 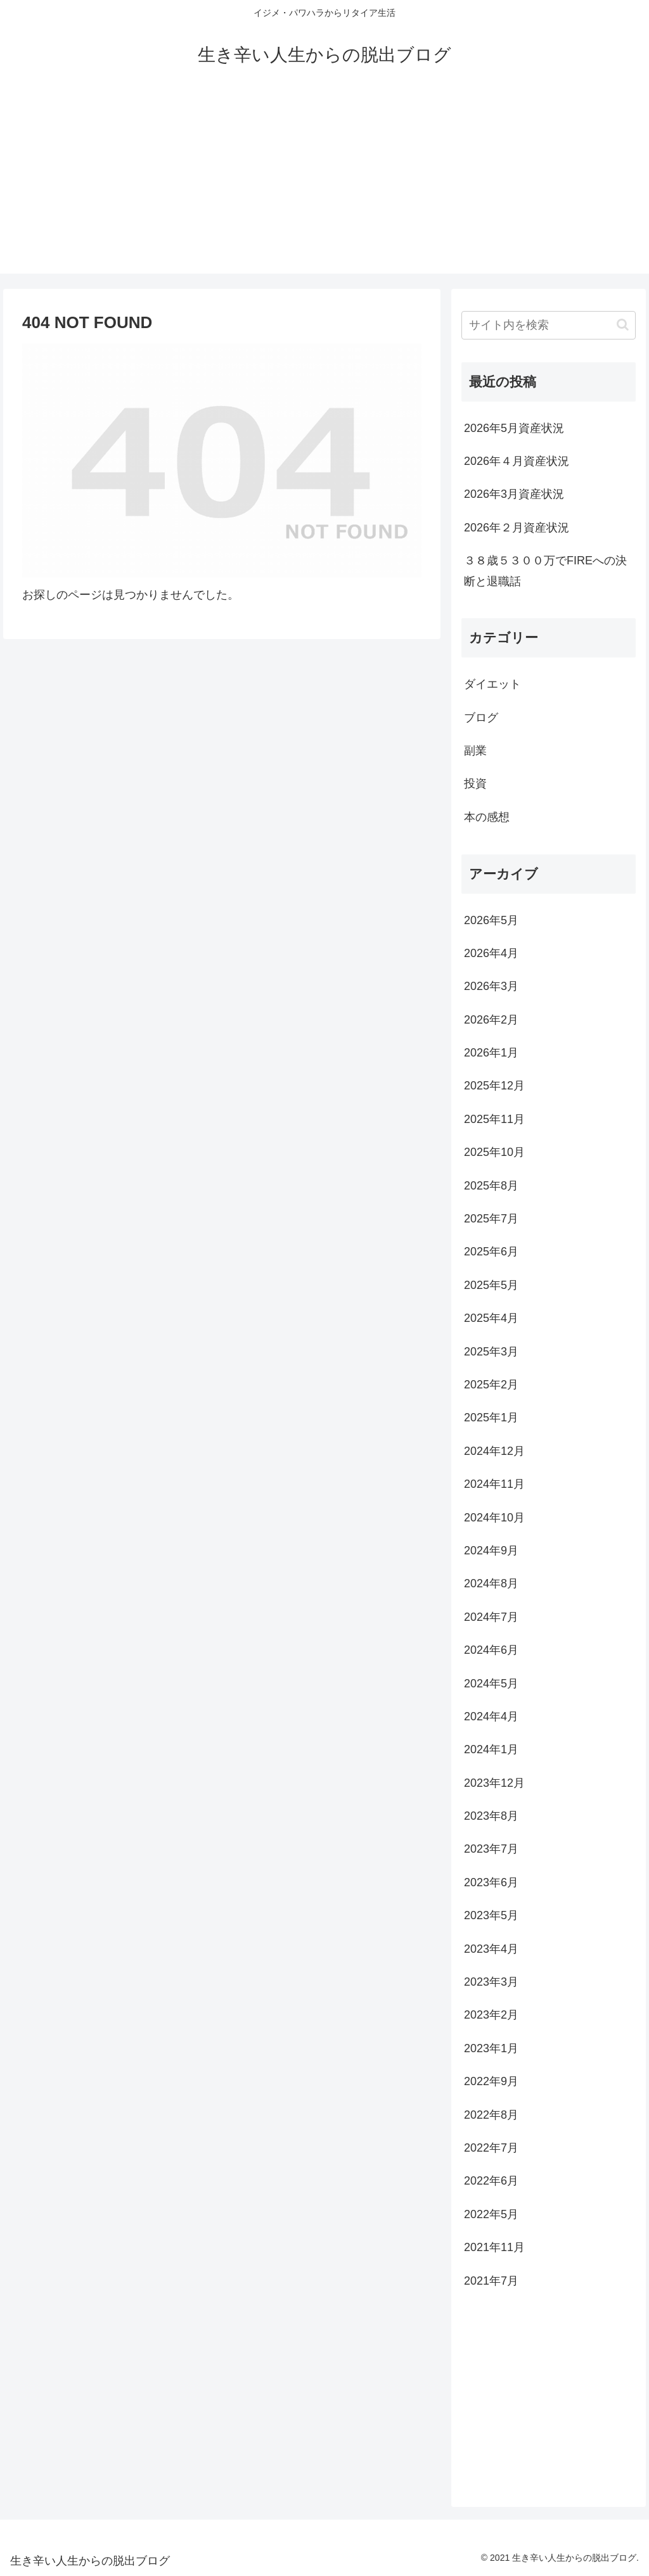 I want to click on 2025年7月, so click(x=491, y=1218).